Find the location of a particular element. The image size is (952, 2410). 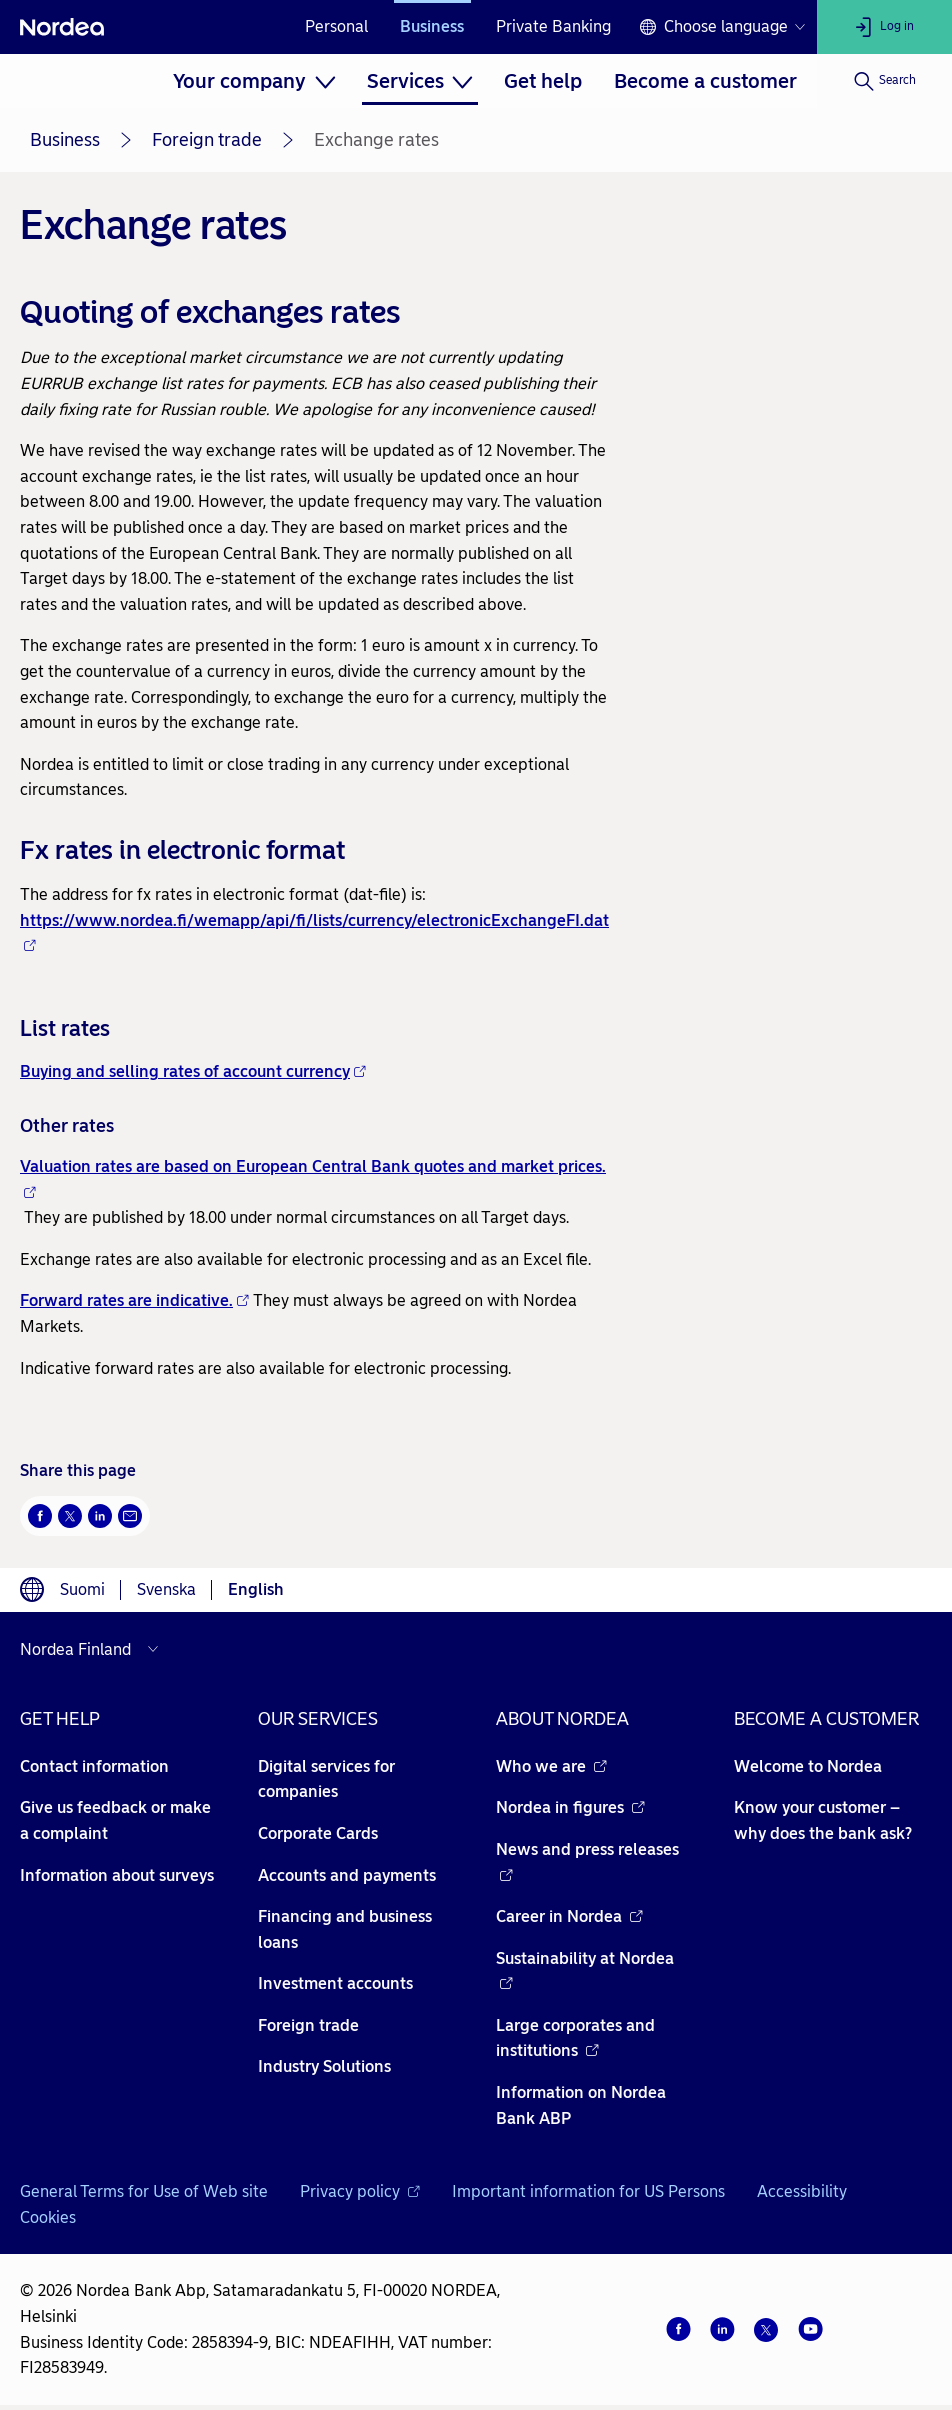

[Select country] is located at coordinates (94, 1649).